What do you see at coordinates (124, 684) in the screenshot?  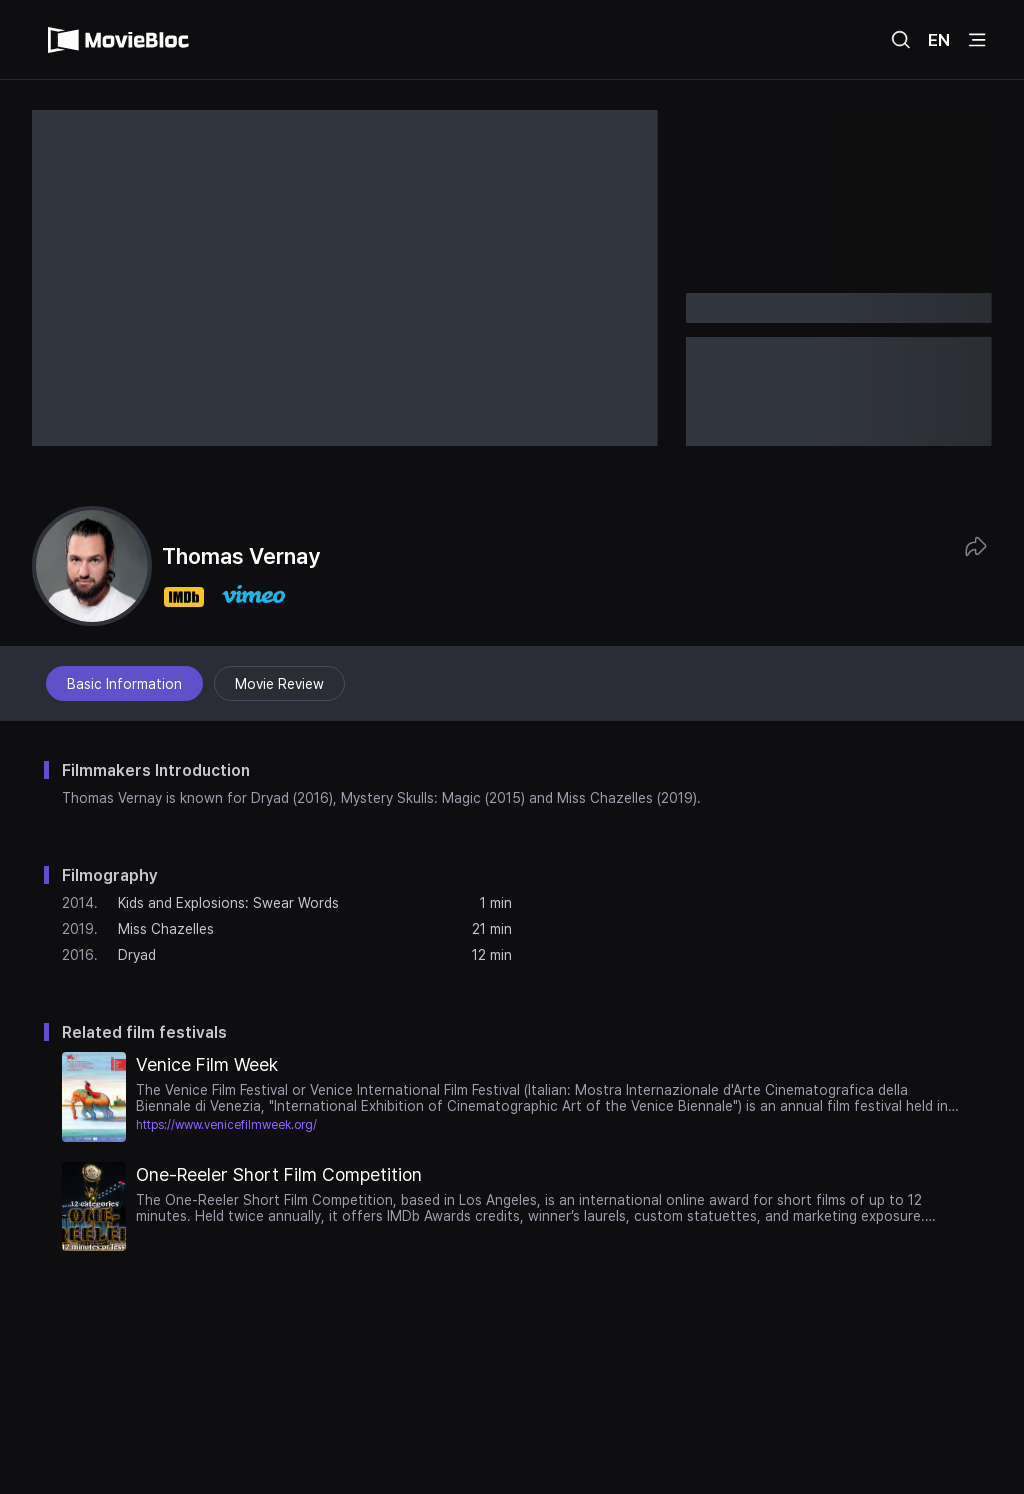 I see `Basic Information` at bounding box center [124, 684].